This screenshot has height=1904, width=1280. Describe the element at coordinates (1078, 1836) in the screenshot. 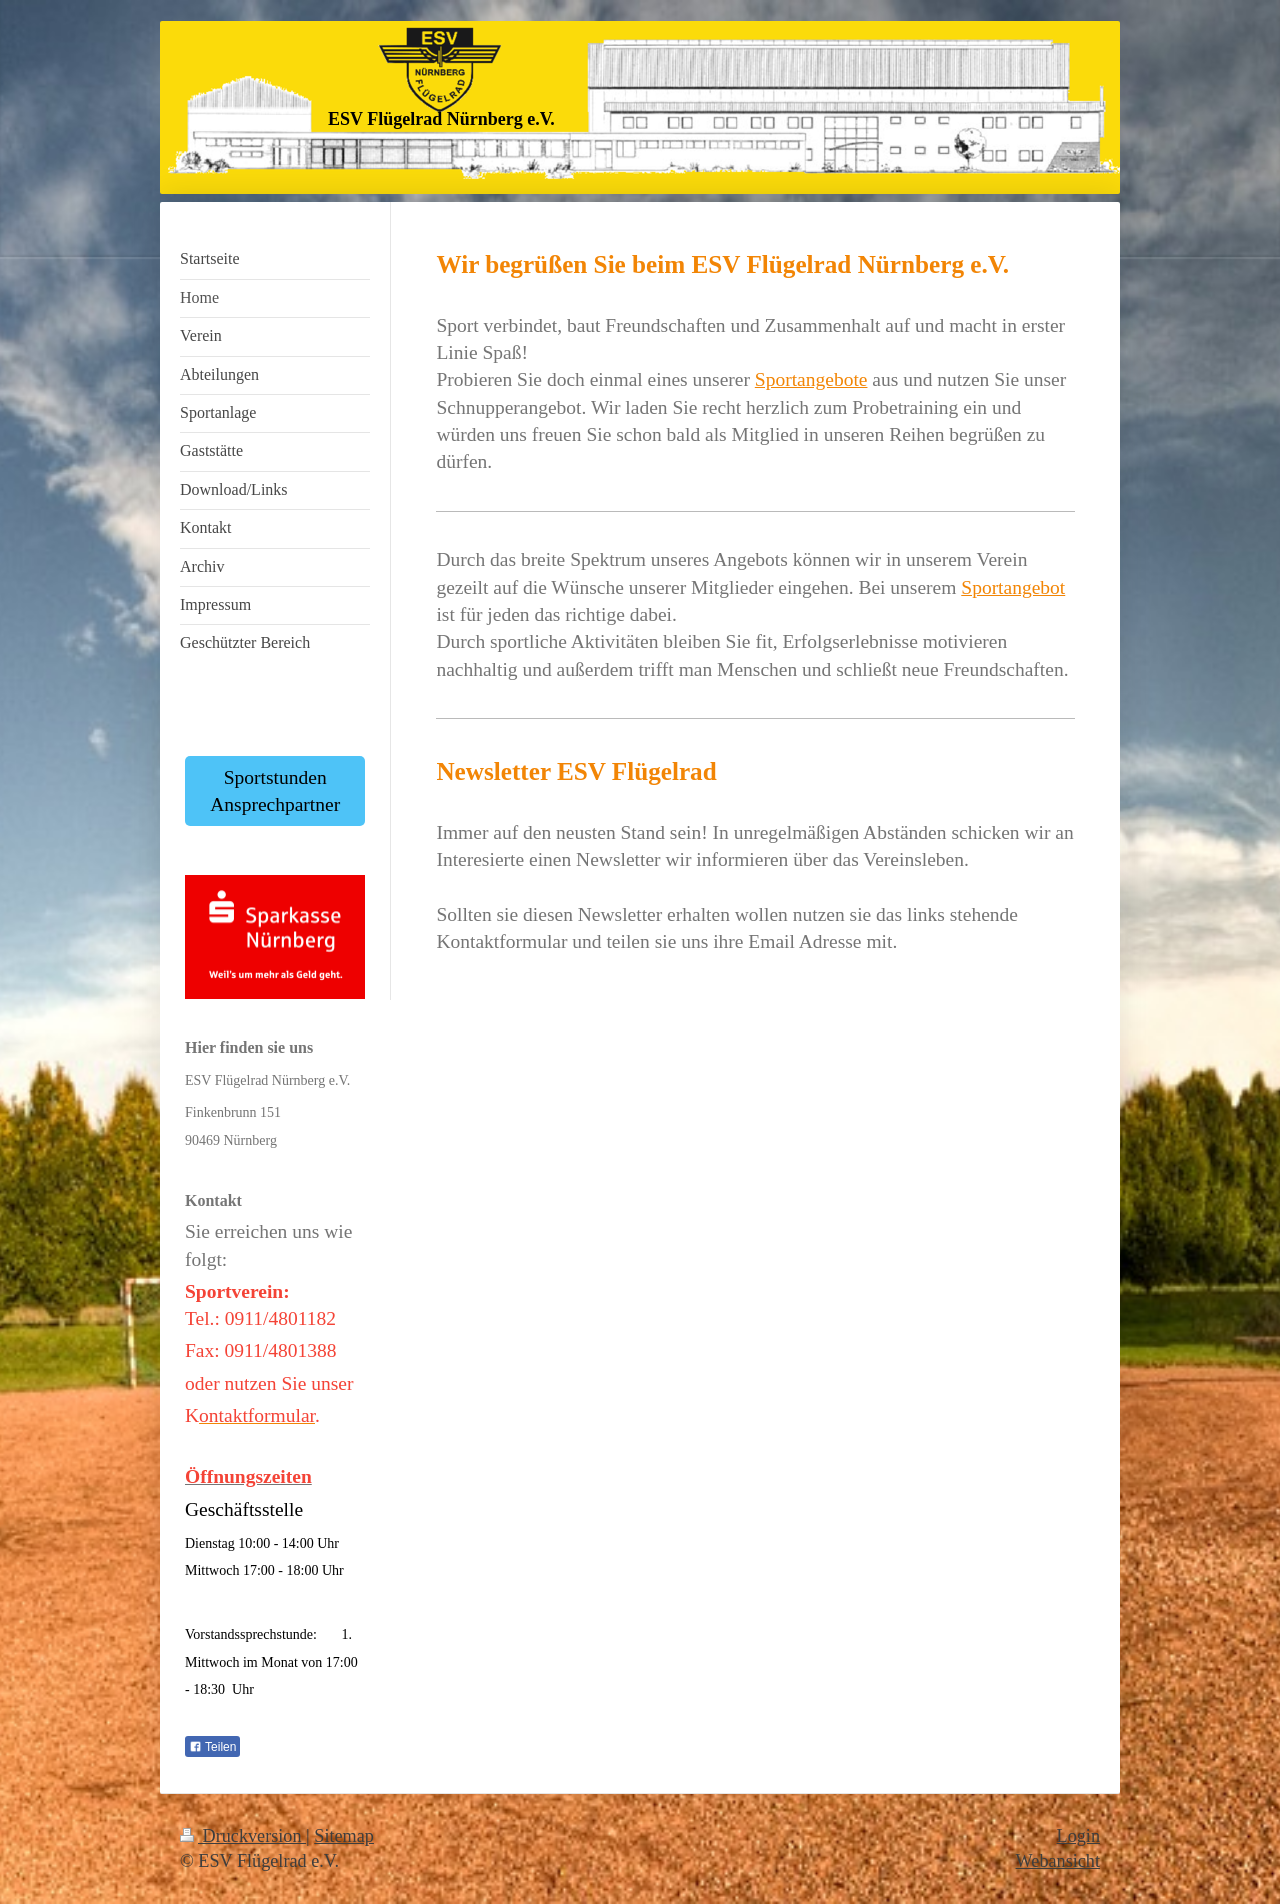

I see `Login` at that location.